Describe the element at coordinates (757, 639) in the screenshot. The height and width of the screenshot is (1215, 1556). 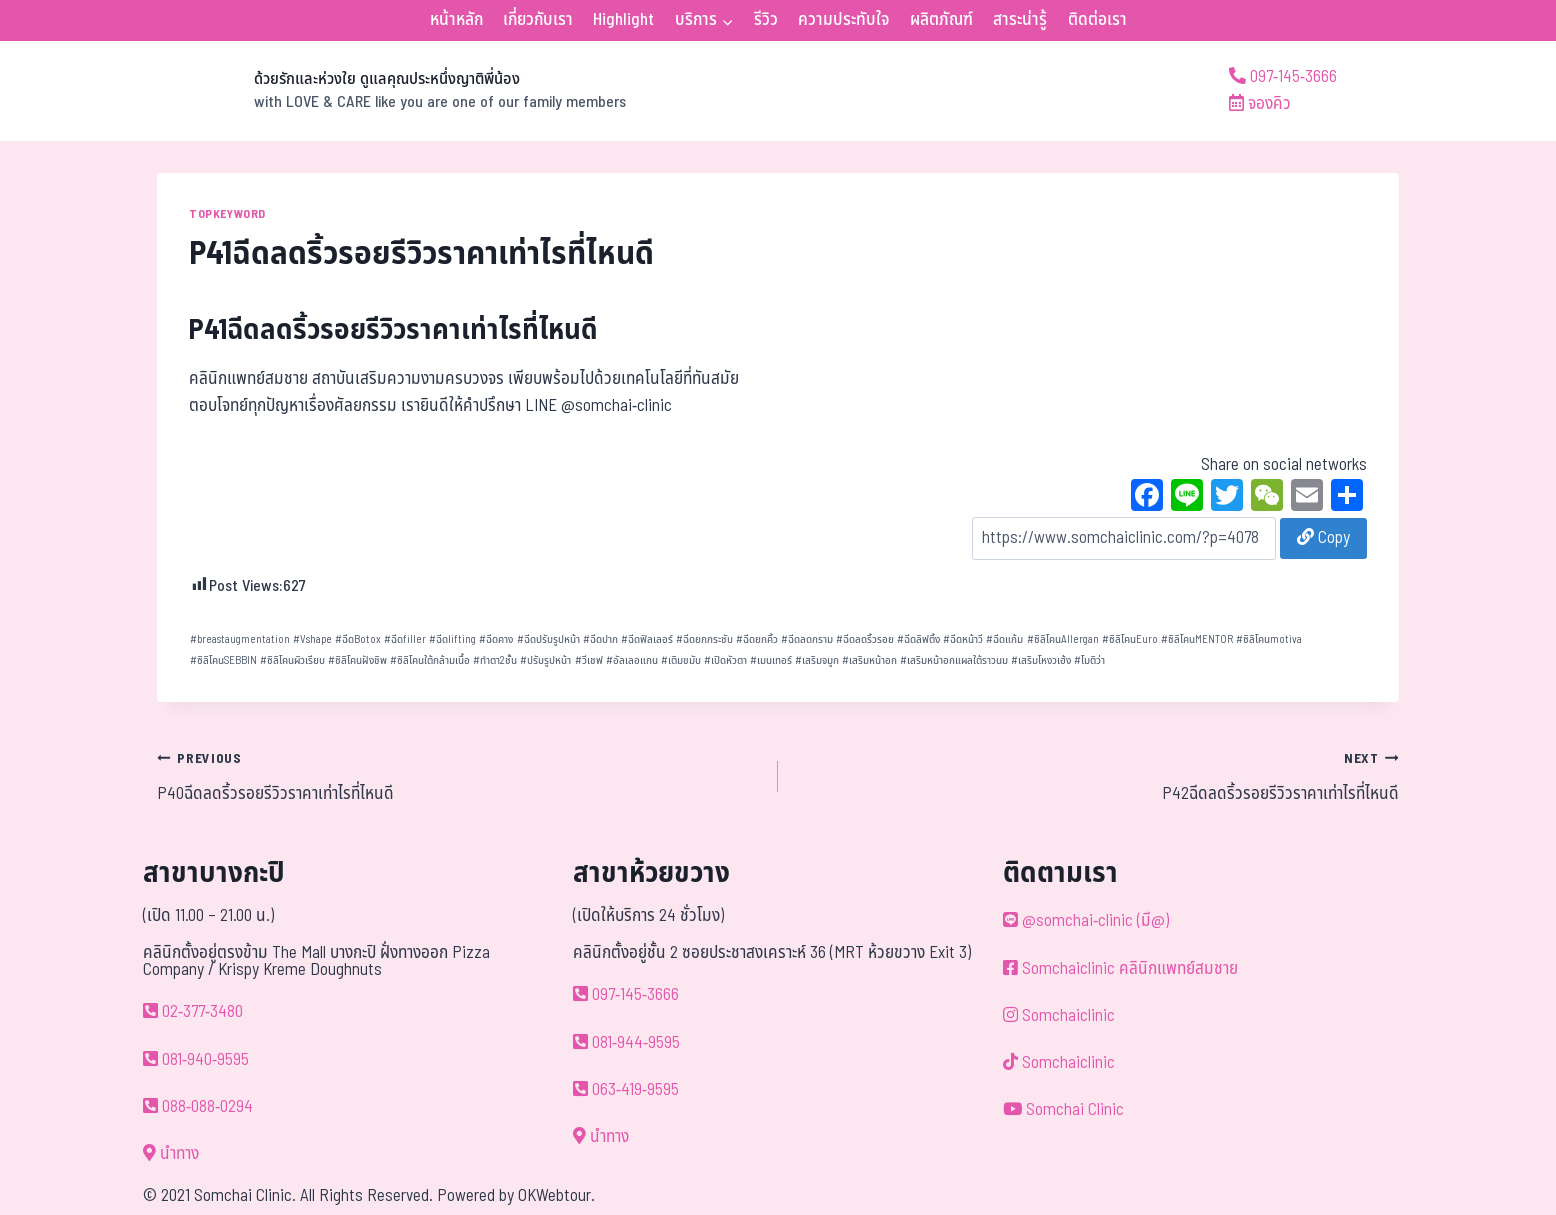
I see `ฉีดยกคิ้ว` at that location.